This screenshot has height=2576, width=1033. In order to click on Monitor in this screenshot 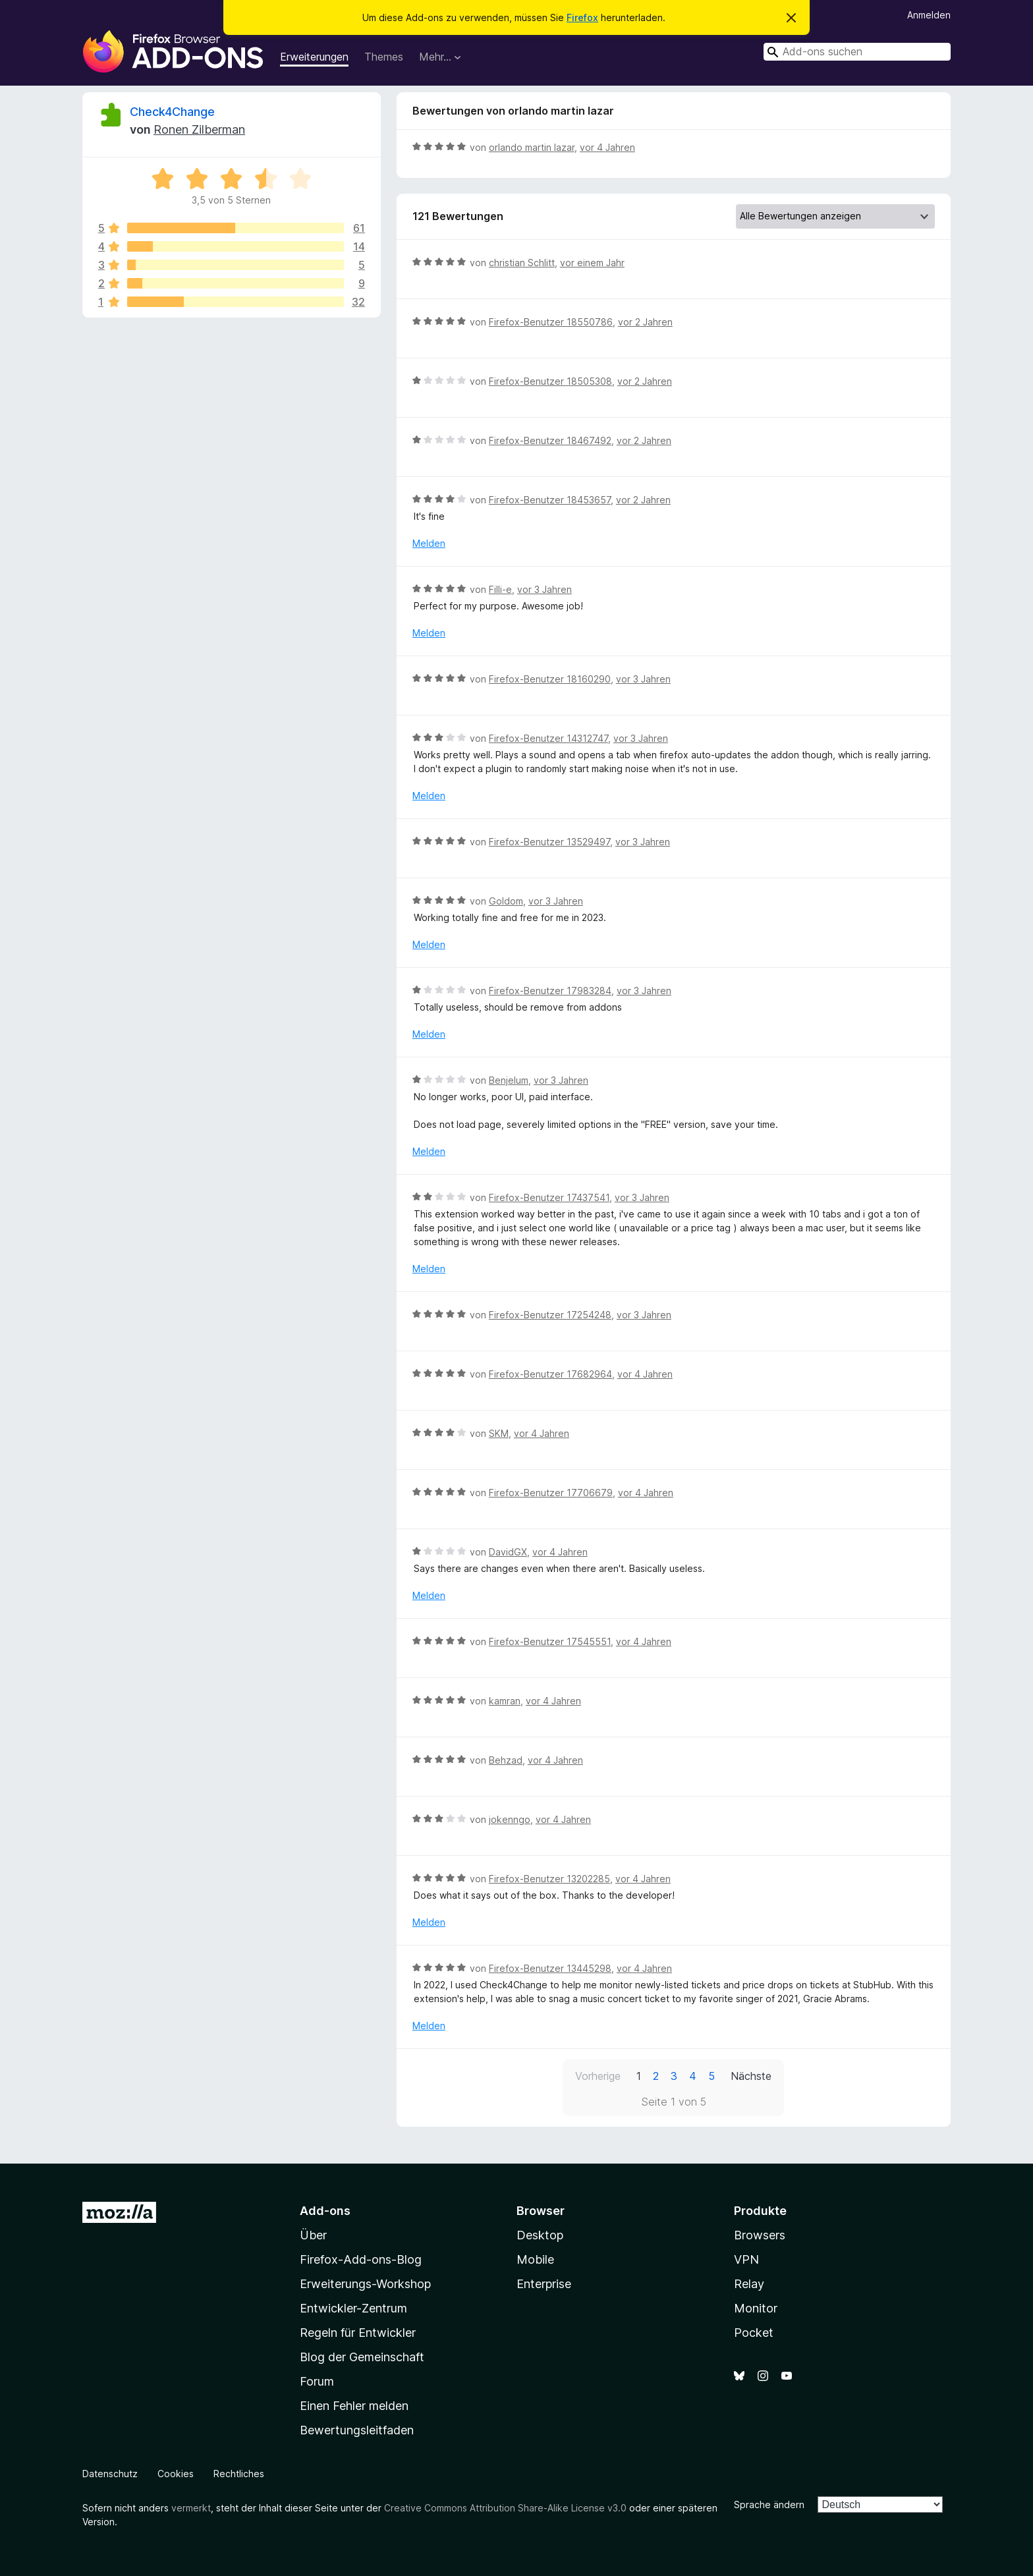, I will do `click(755, 2308)`.